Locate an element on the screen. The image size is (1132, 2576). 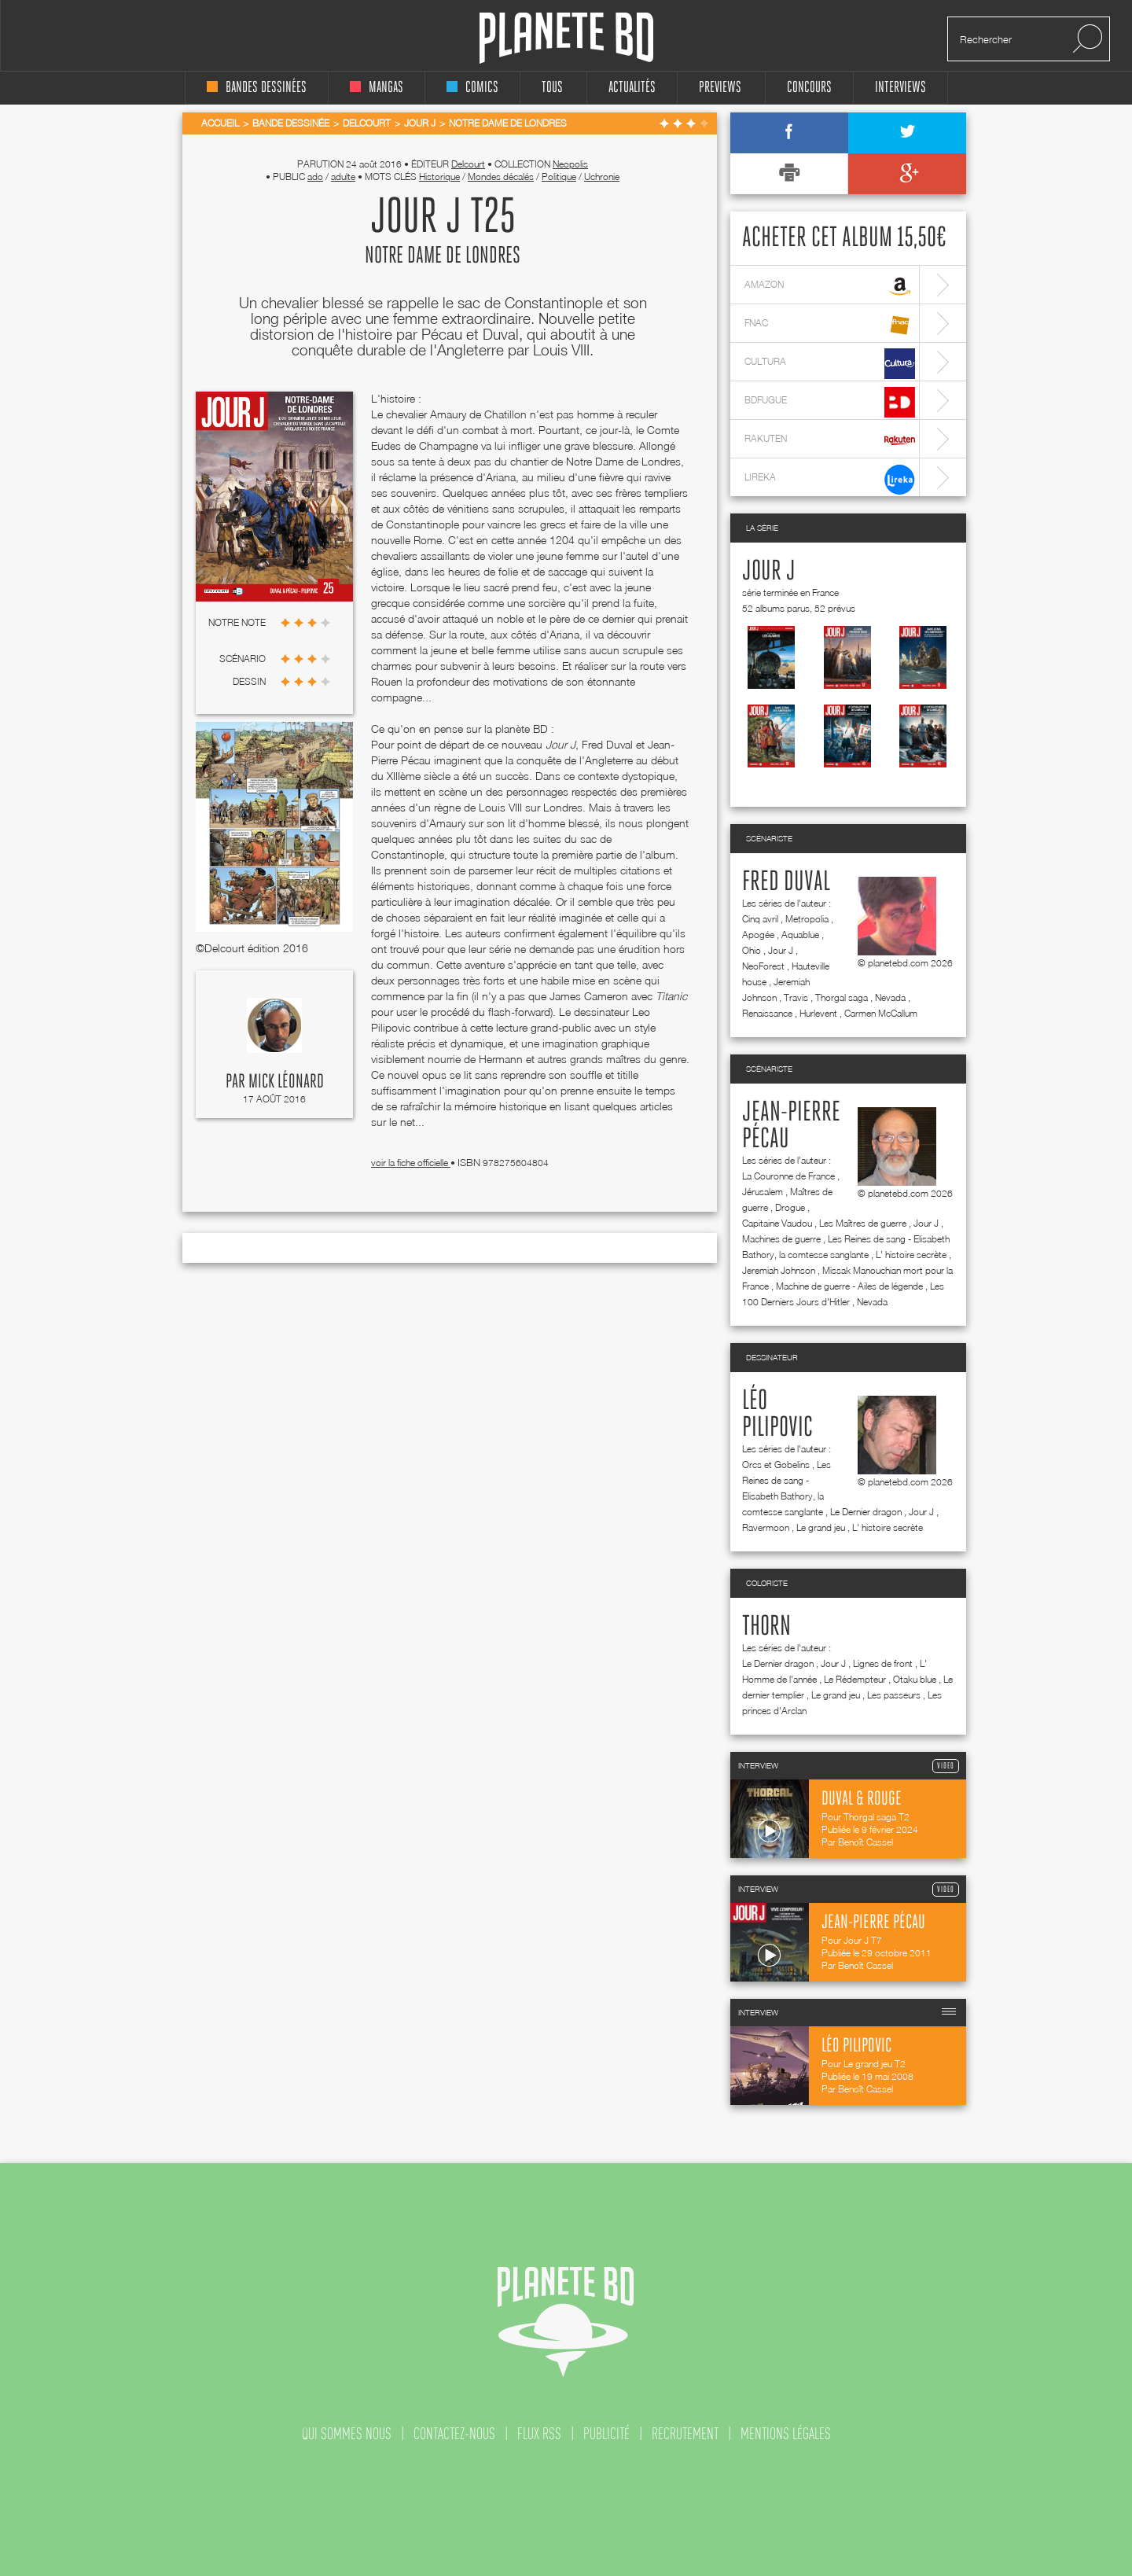
Planete is located at coordinates (566, 38).